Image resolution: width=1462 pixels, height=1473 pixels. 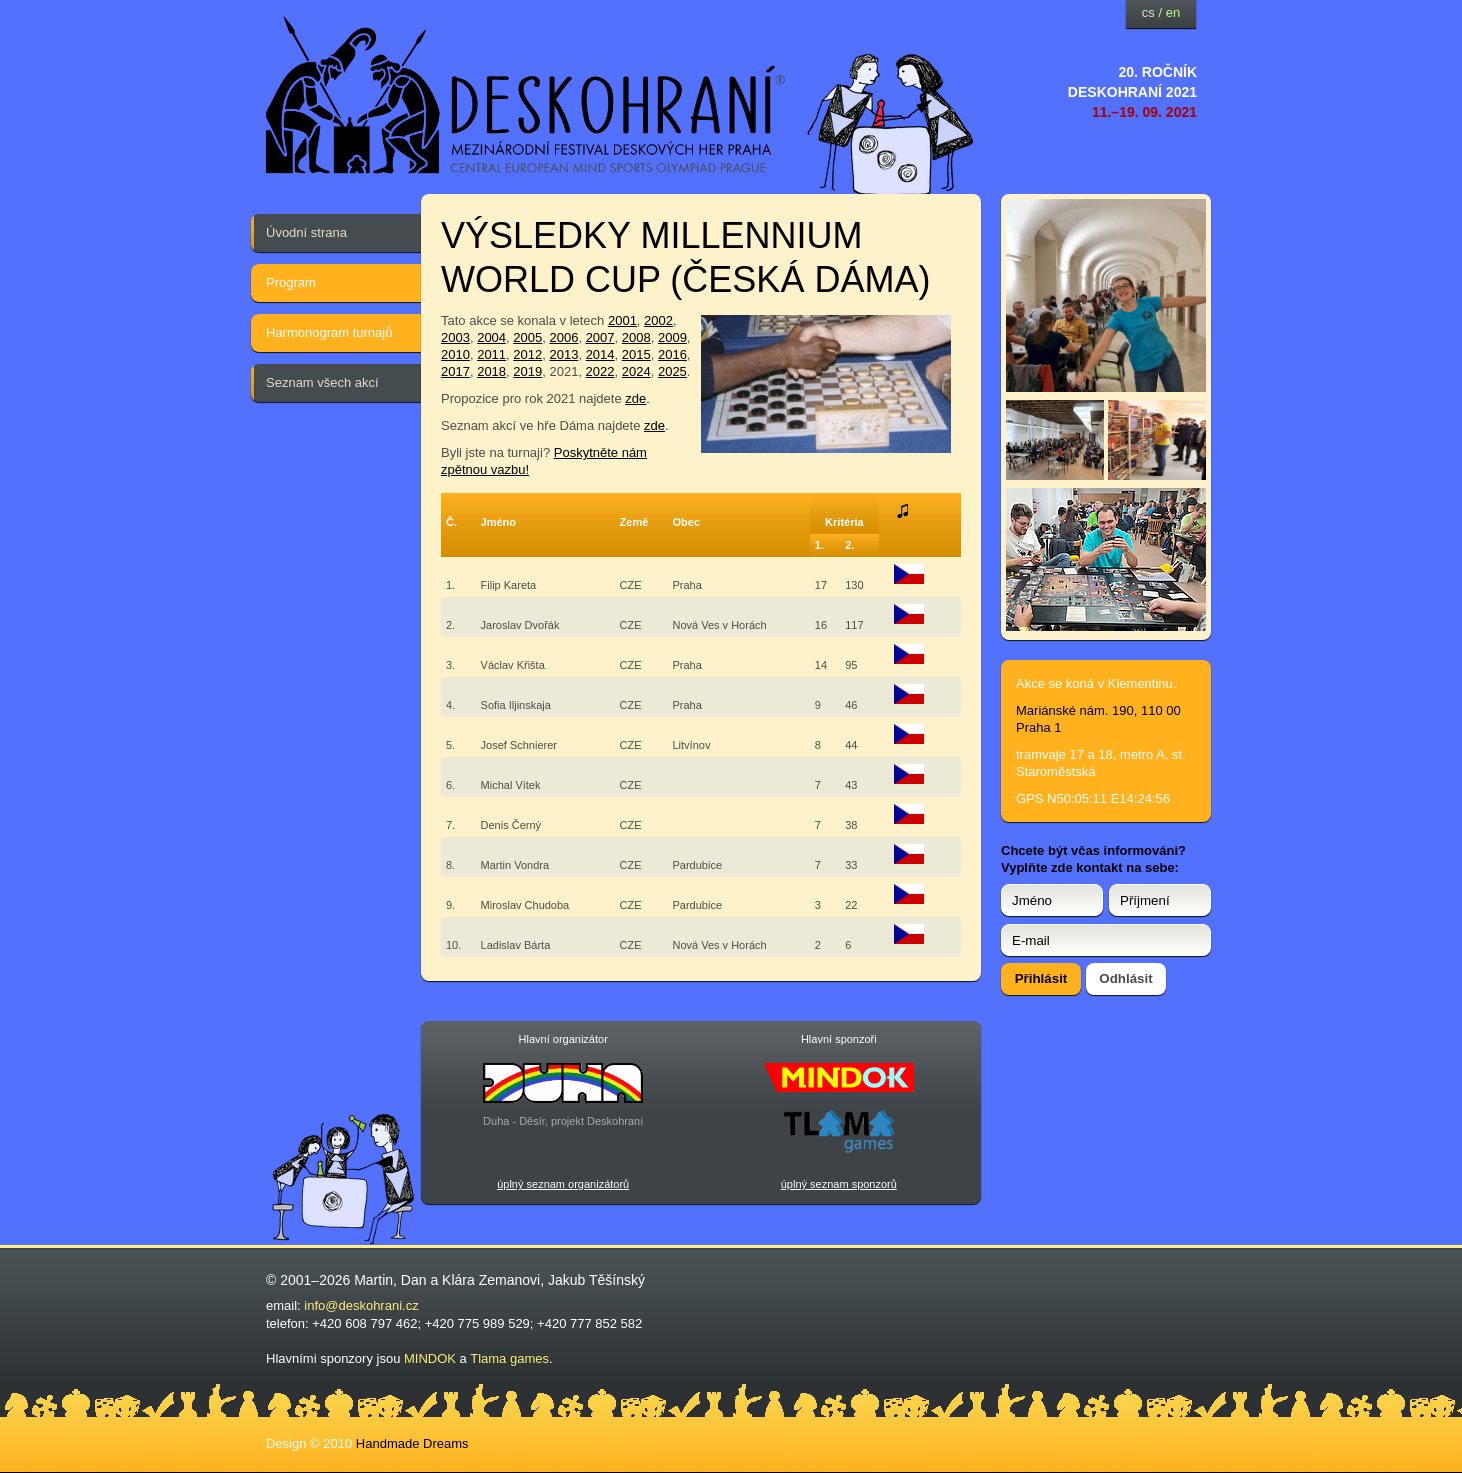 What do you see at coordinates (622, 320) in the screenshot?
I see `2001` at bounding box center [622, 320].